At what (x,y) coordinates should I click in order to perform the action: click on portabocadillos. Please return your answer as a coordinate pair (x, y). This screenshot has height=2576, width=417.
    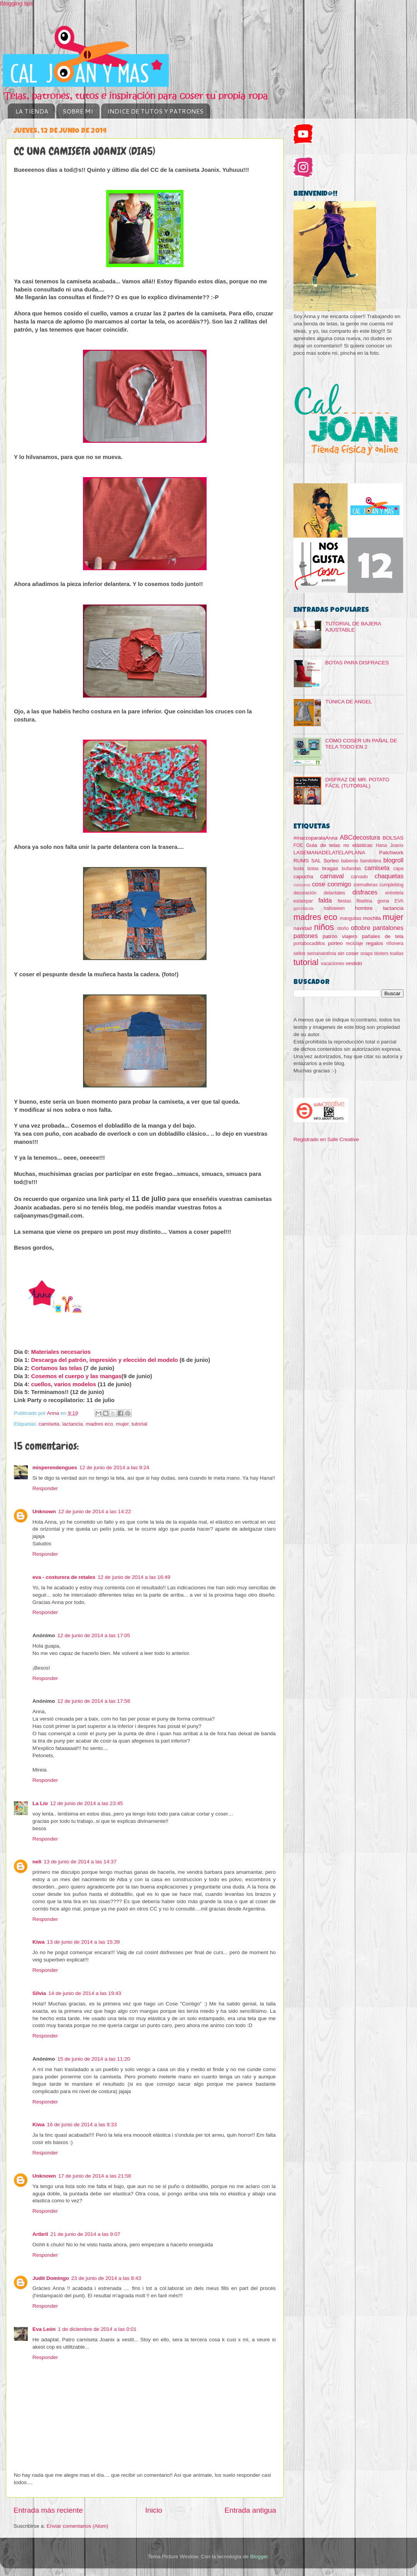
    Looking at the image, I should click on (309, 943).